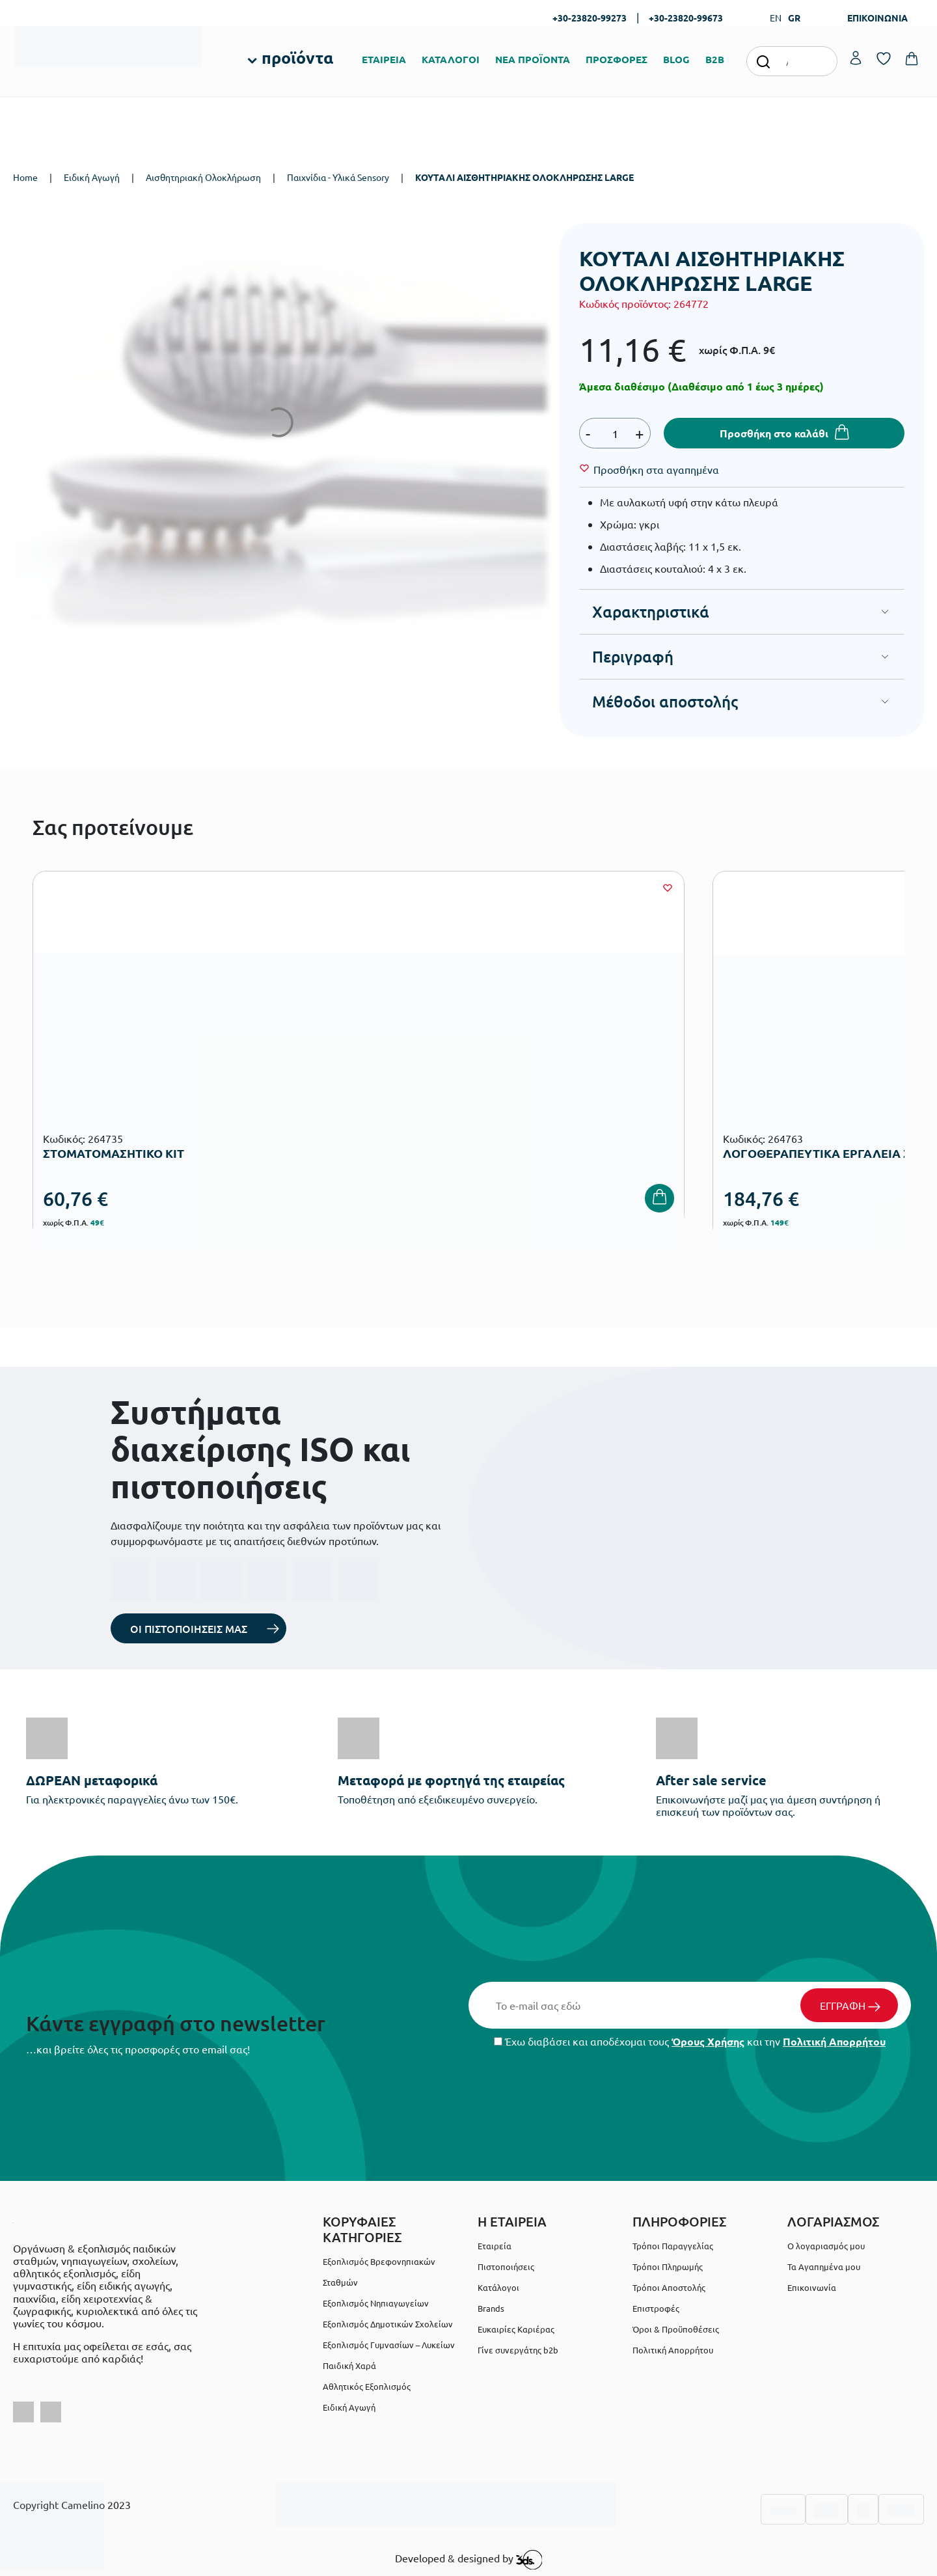  Describe the element at coordinates (690, 2041) in the screenshot. I see `Έχω διαβάσει και αποδέχομαι τους και την` at that location.